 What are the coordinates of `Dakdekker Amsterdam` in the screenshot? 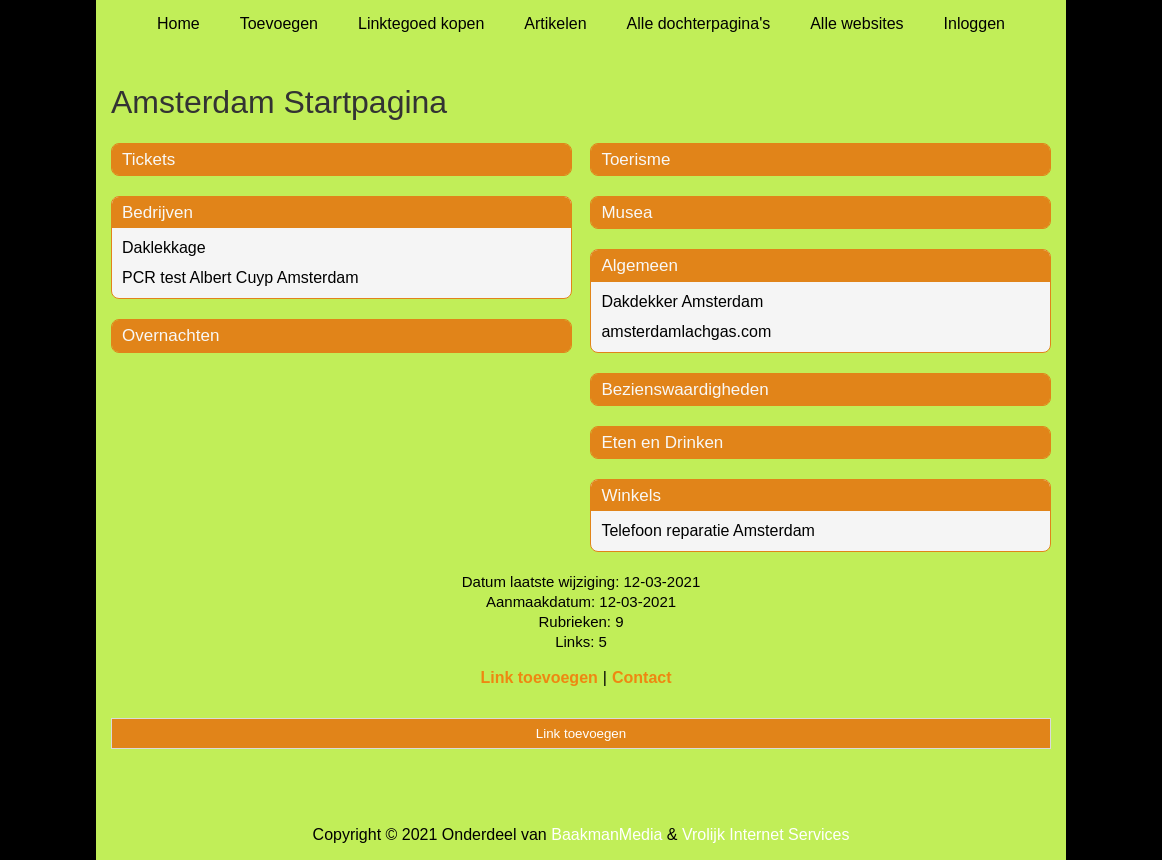 It's located at (682, 301).